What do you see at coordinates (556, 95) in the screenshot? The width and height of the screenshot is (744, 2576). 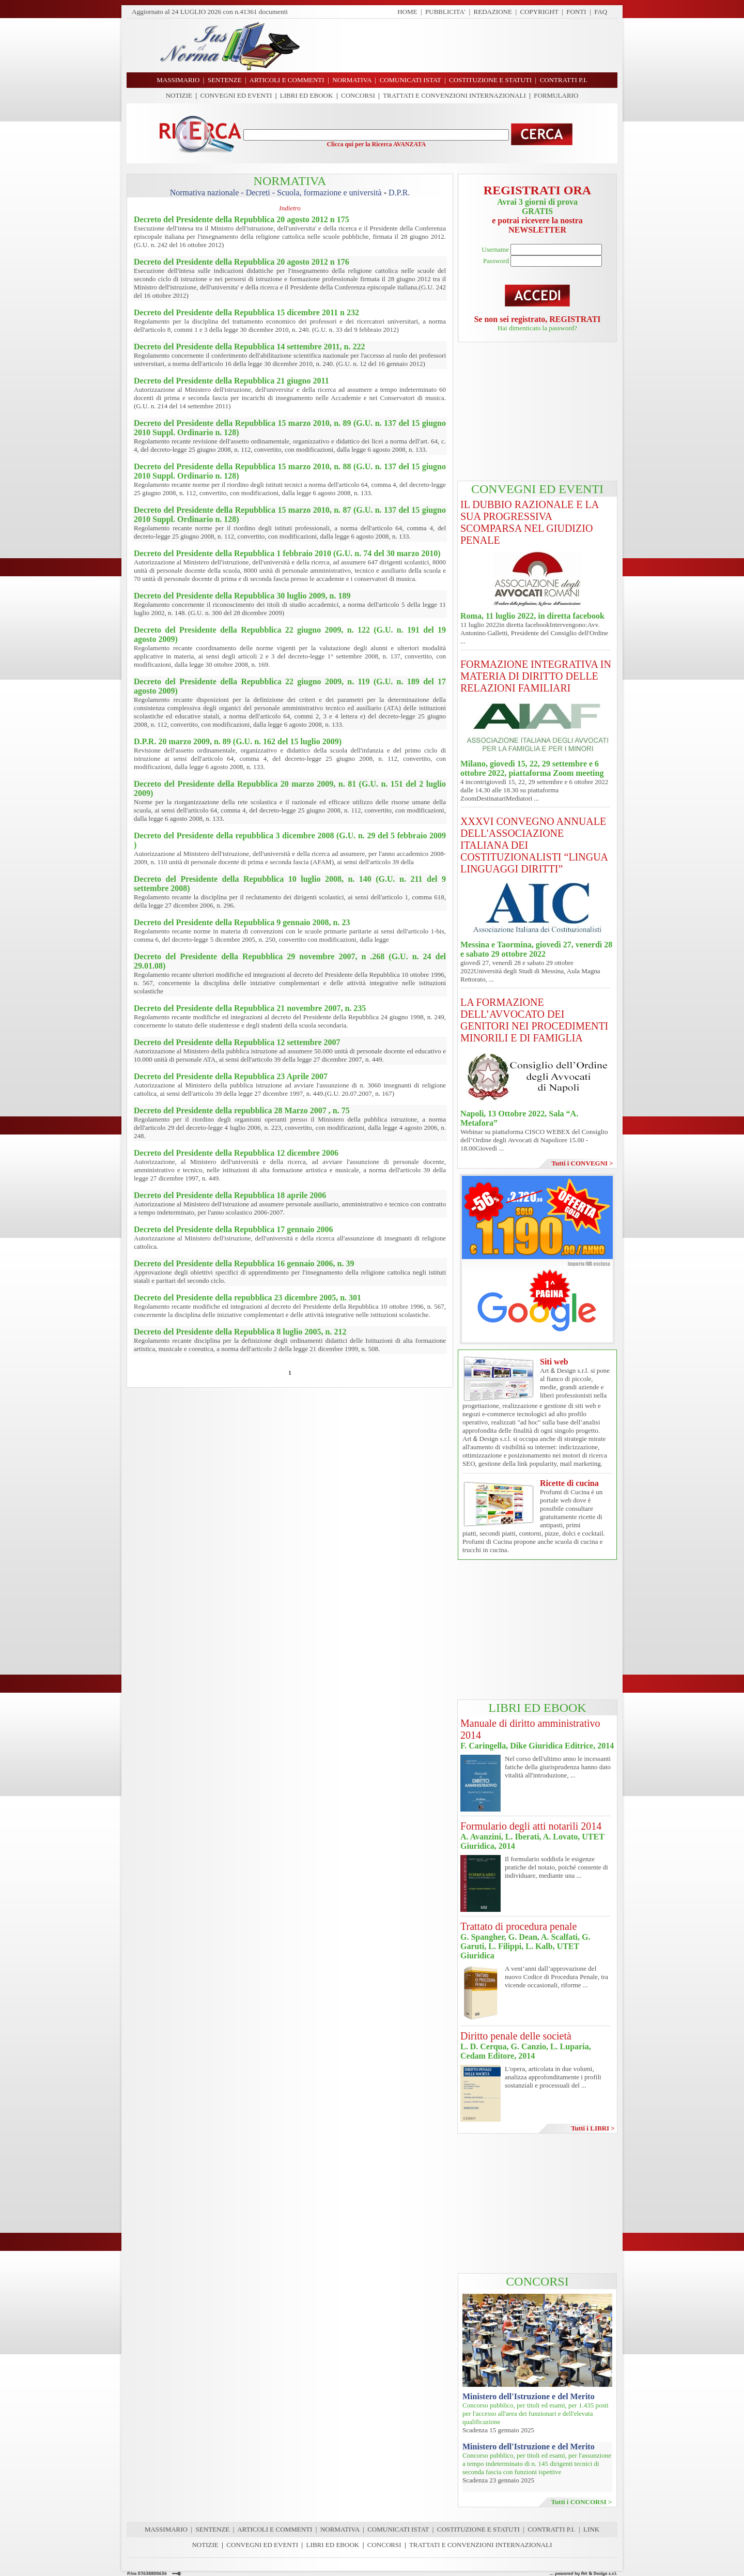 I see `FORMULARIO` at bounding box center [556, 95].